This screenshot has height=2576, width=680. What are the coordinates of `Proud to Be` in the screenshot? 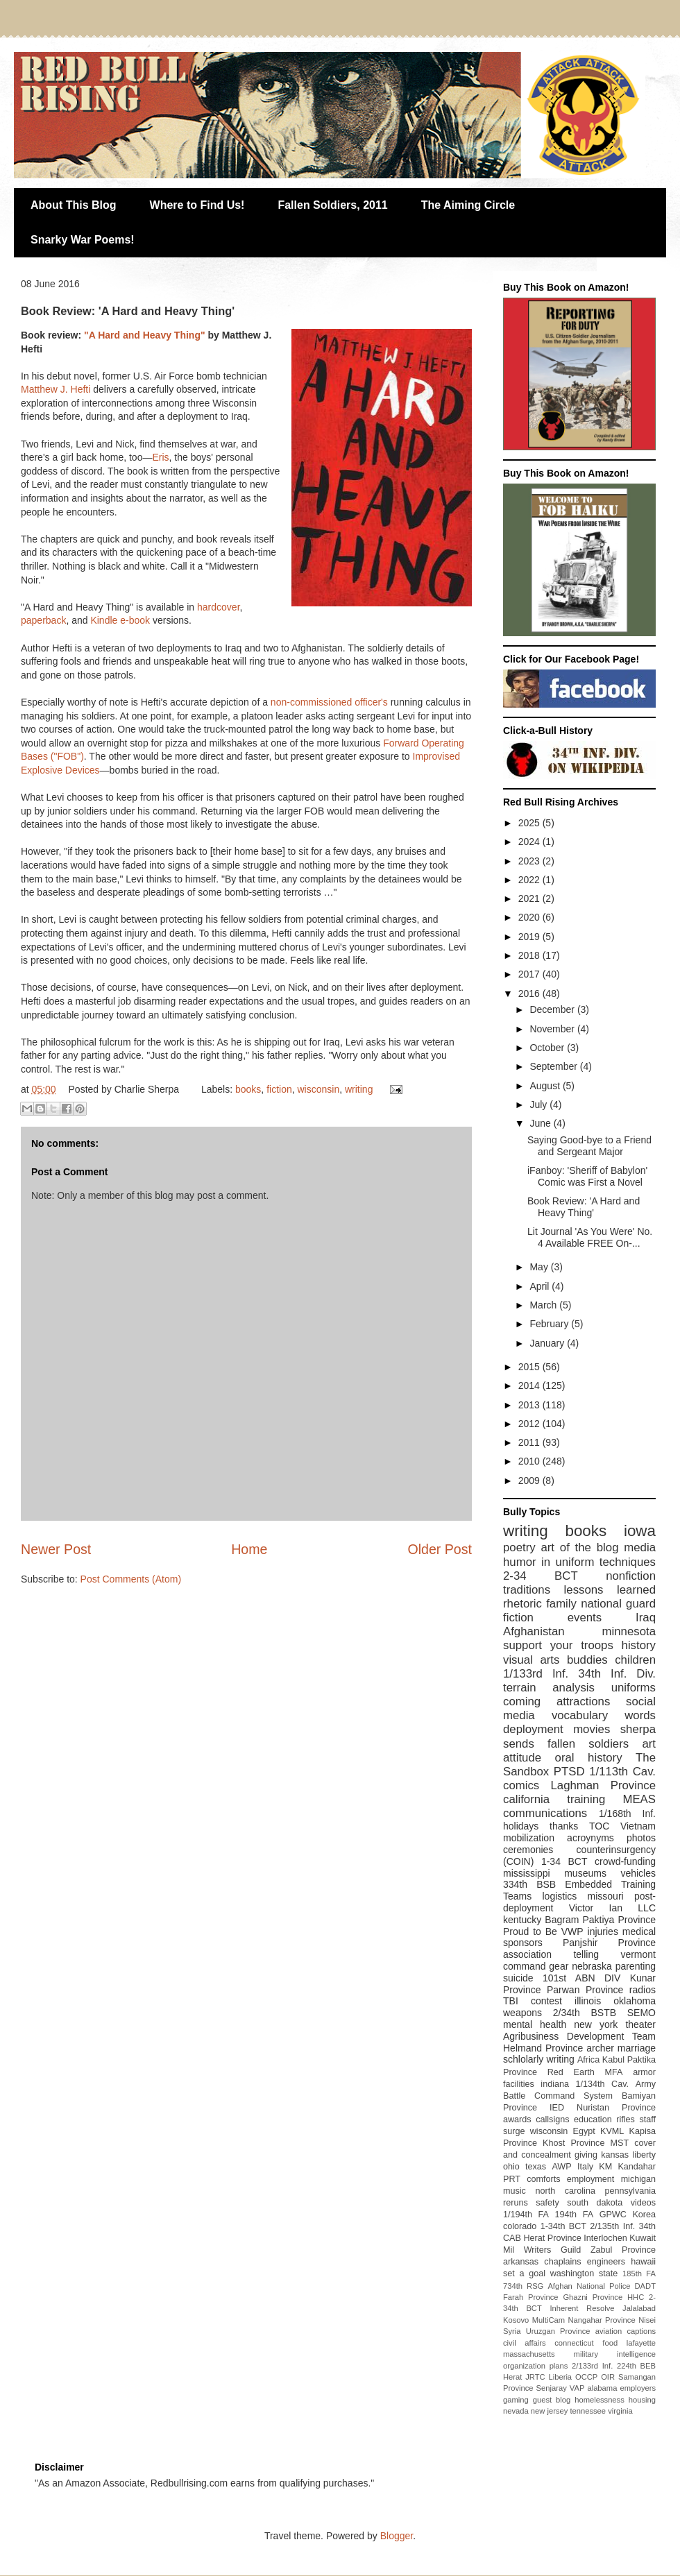 It's located at (530, 1931).